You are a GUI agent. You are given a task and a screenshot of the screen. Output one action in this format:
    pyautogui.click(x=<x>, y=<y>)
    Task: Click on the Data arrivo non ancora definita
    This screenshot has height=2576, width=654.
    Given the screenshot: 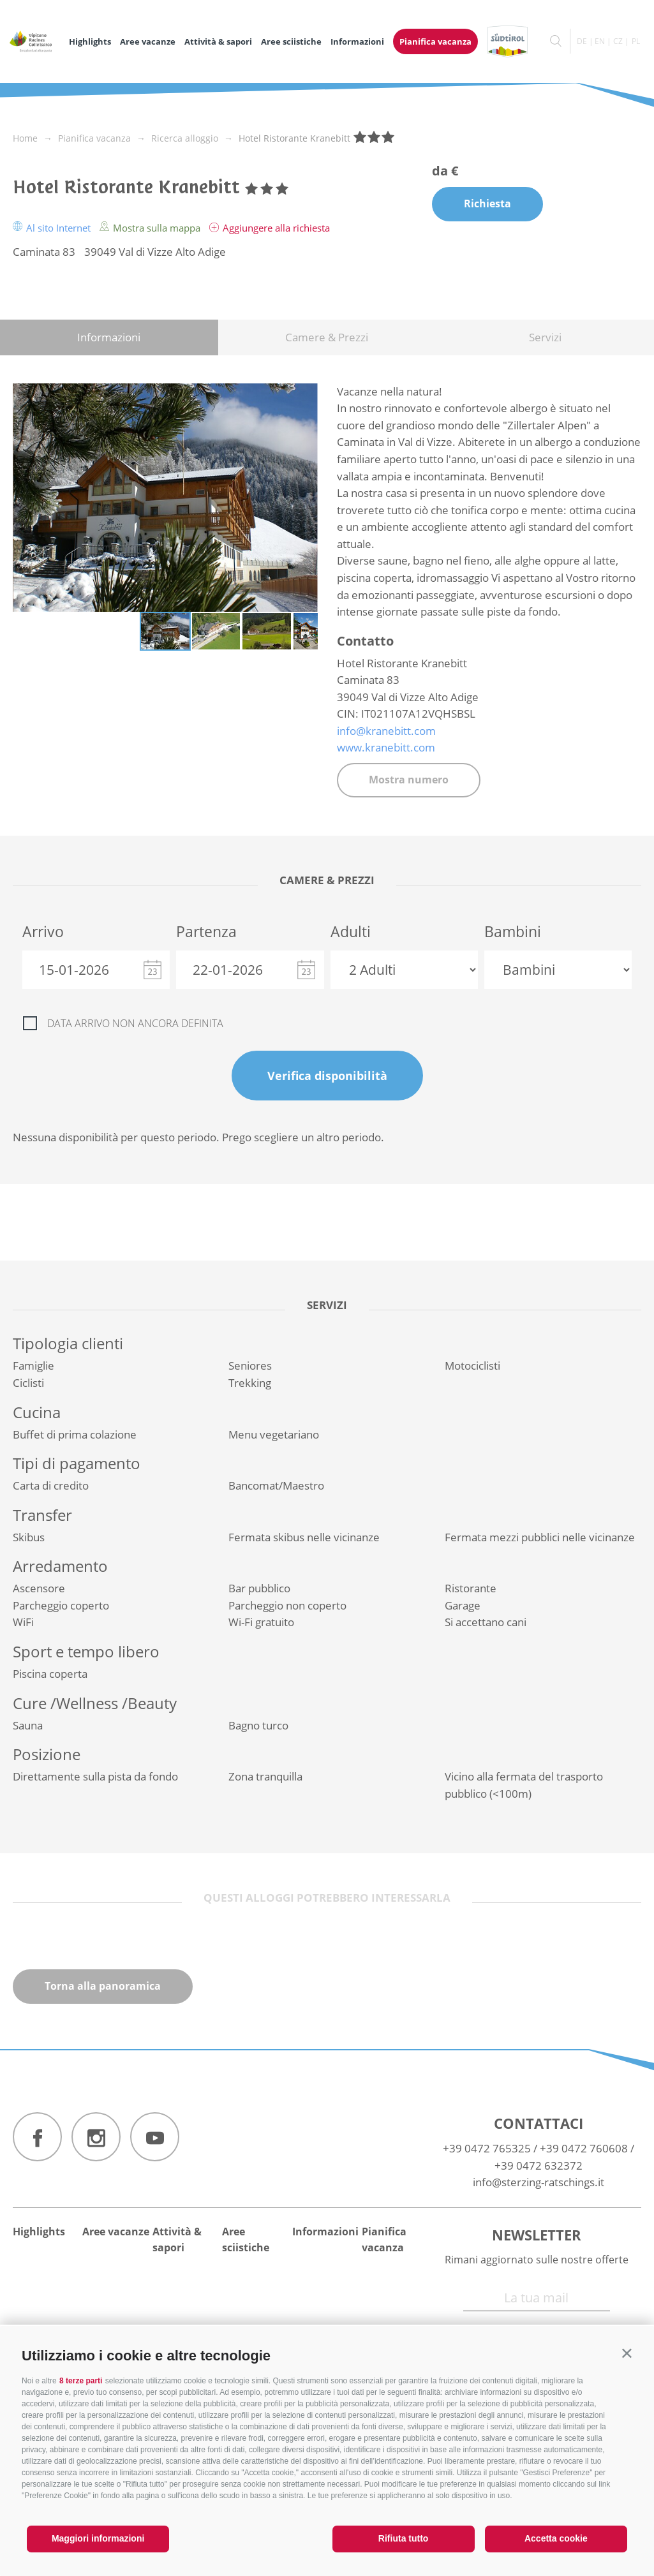 What is the action you would take?
    pyautogui.click(x=135, y=1023)
    